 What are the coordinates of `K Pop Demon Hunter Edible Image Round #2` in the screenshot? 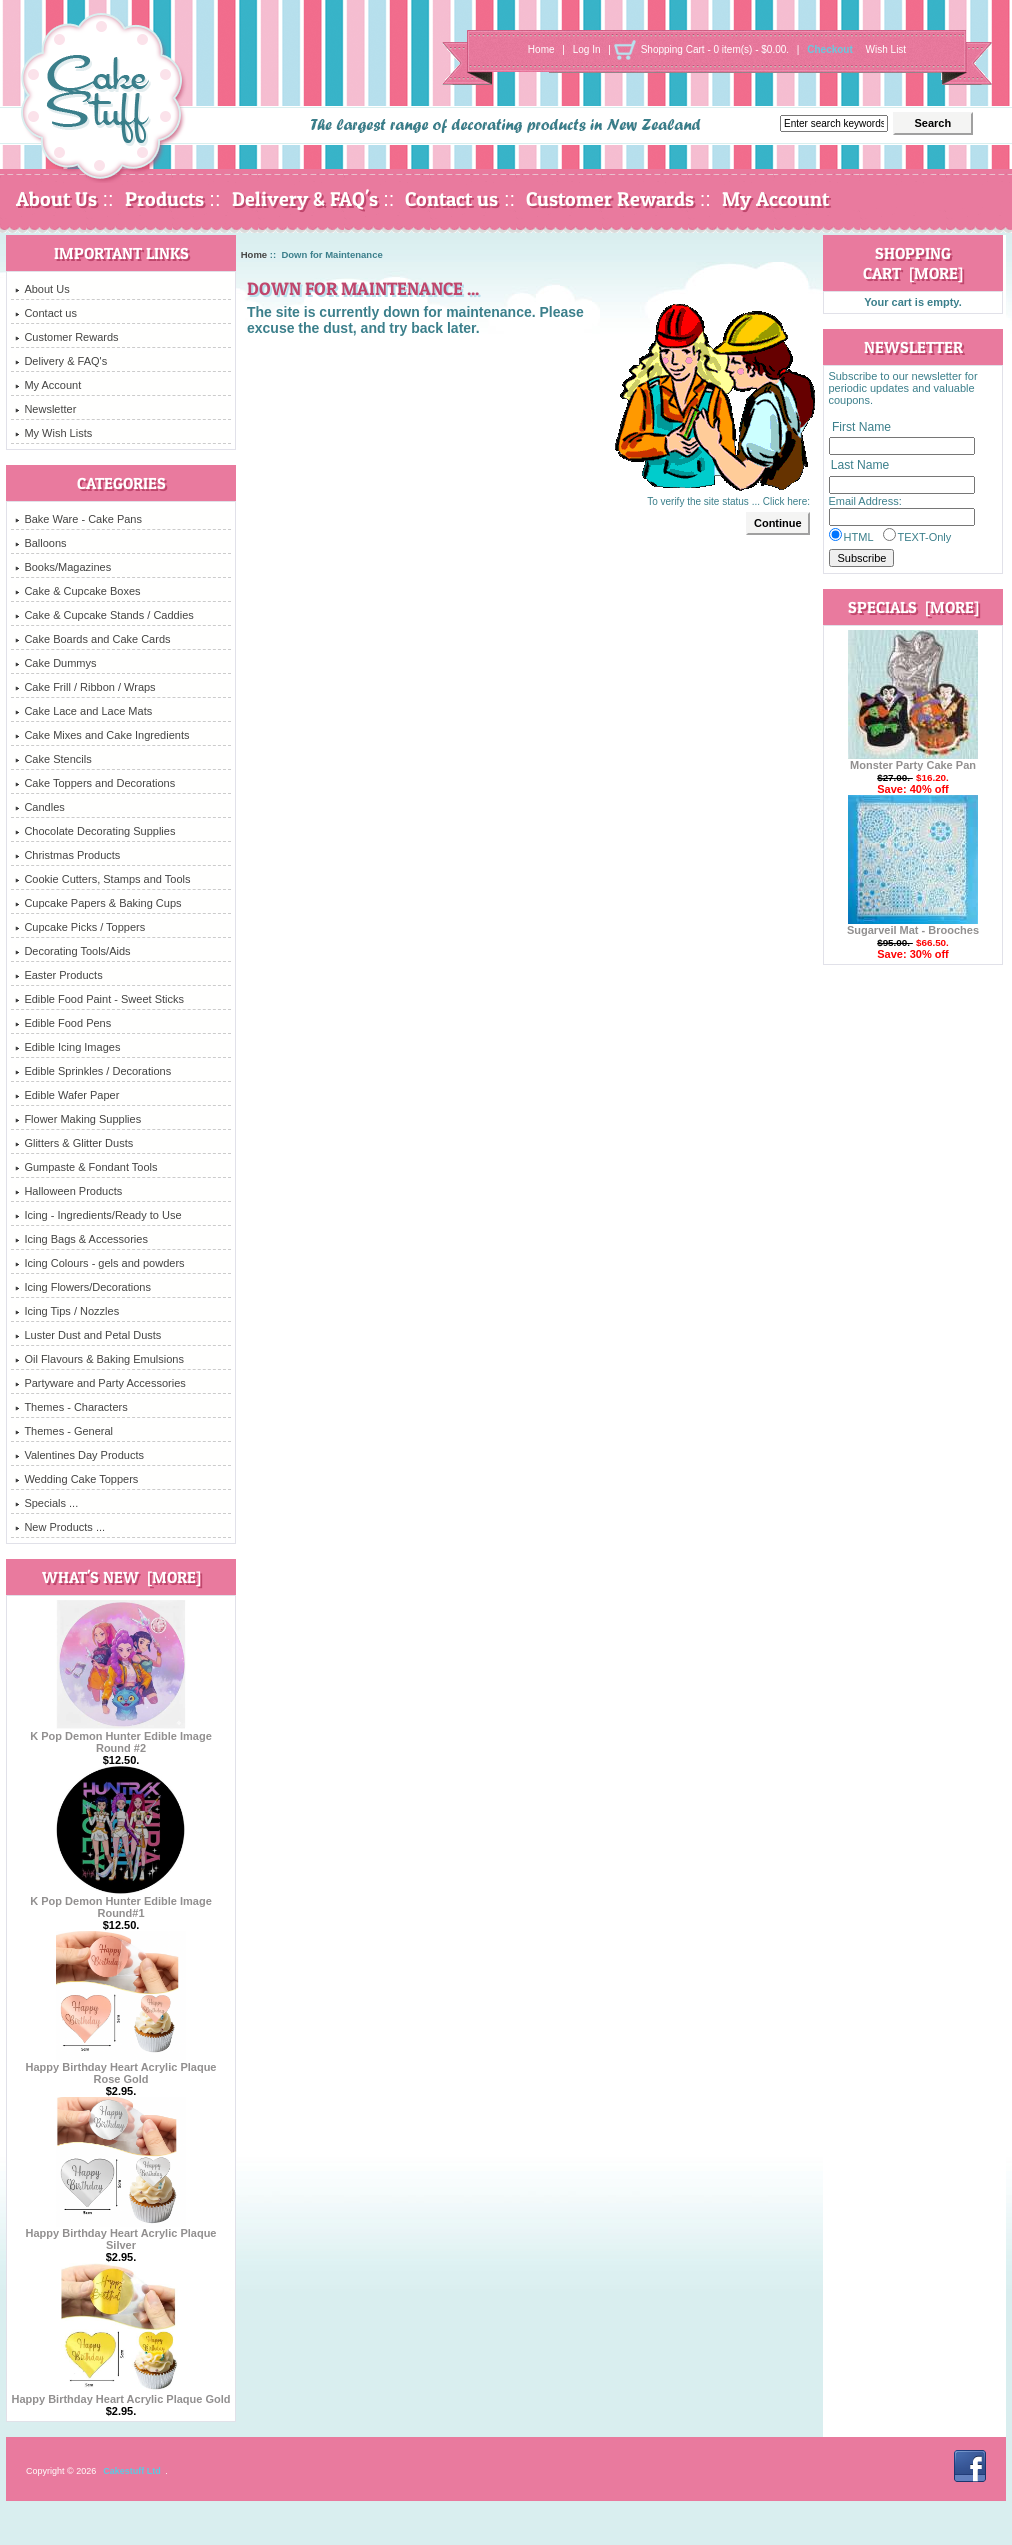 It's located at (121, 1737).